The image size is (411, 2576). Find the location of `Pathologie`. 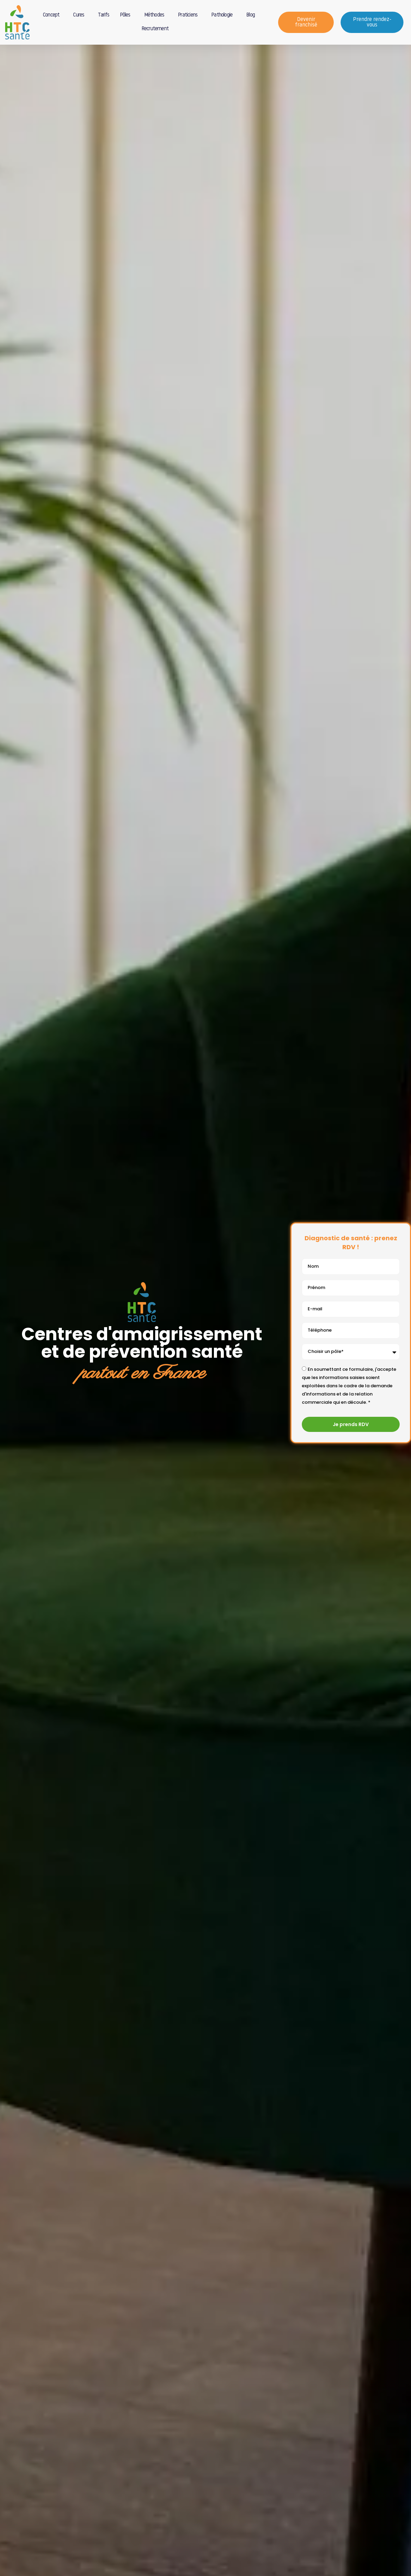

Pathologie is located at coordinates (223, 15).